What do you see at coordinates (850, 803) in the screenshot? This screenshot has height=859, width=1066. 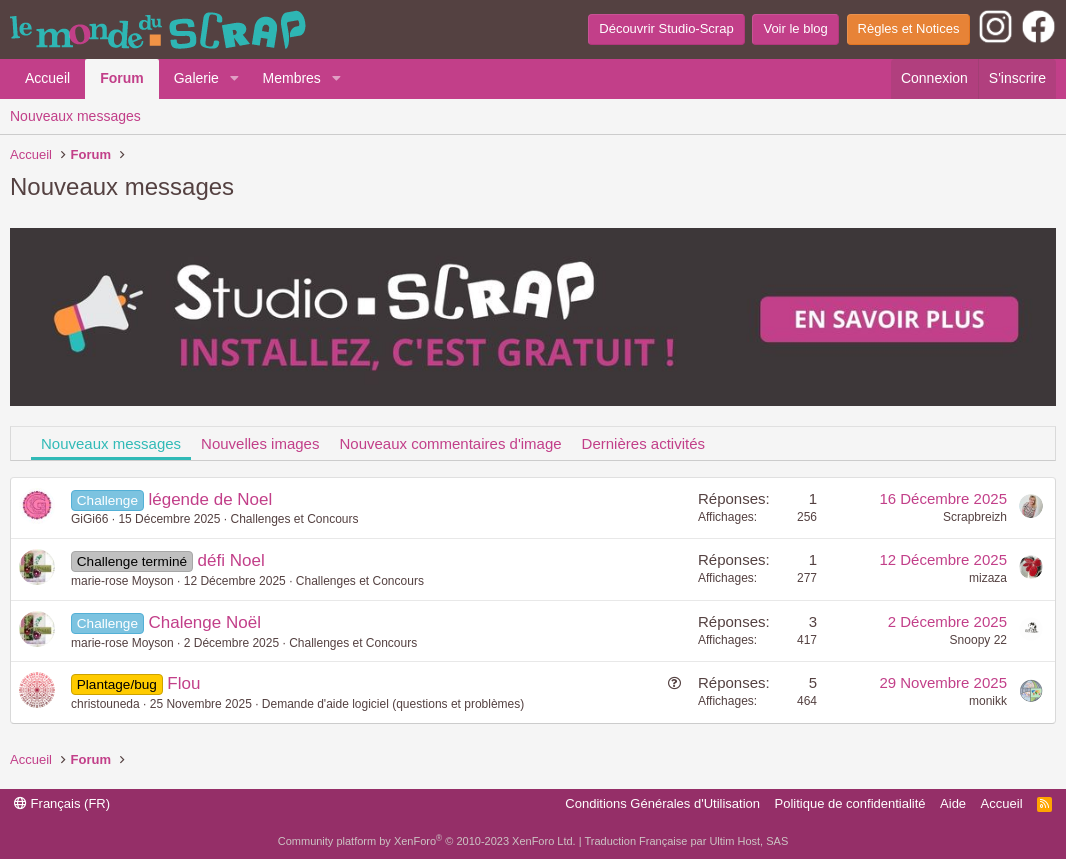 I see `Politique de confidentialité` at bounding box center [850, 803].